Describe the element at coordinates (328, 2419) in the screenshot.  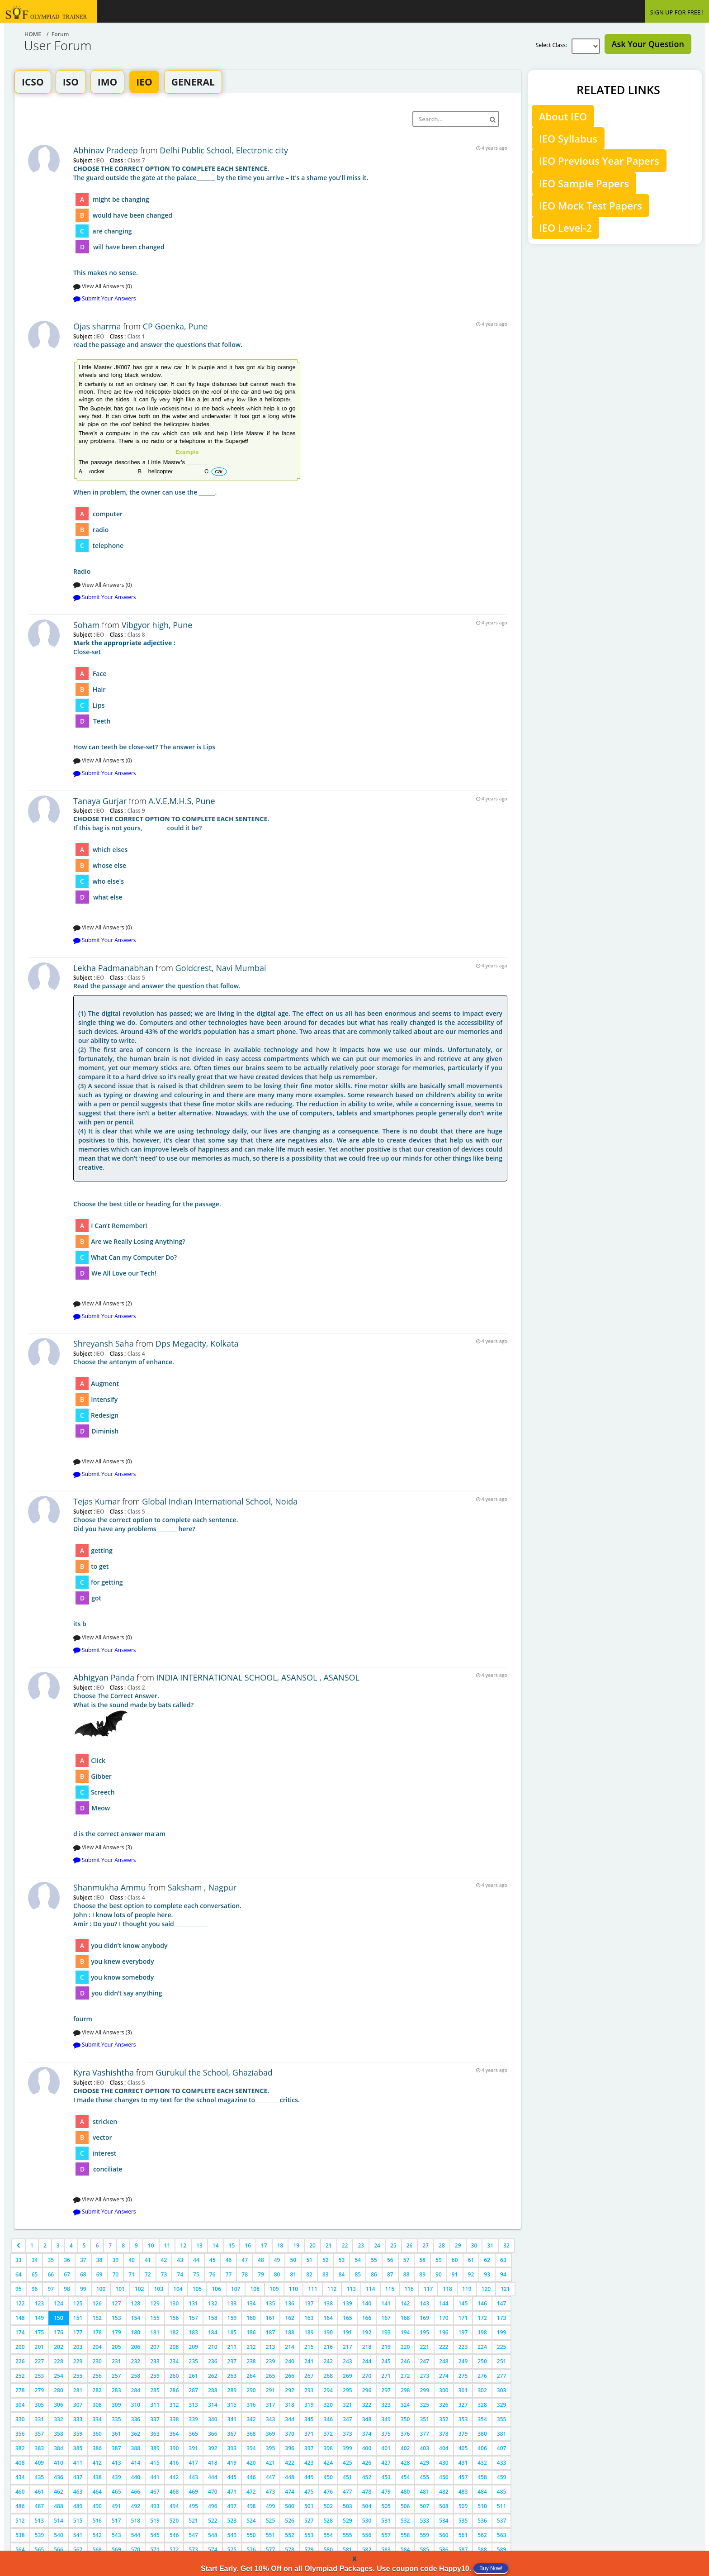
I see `346` at that location.